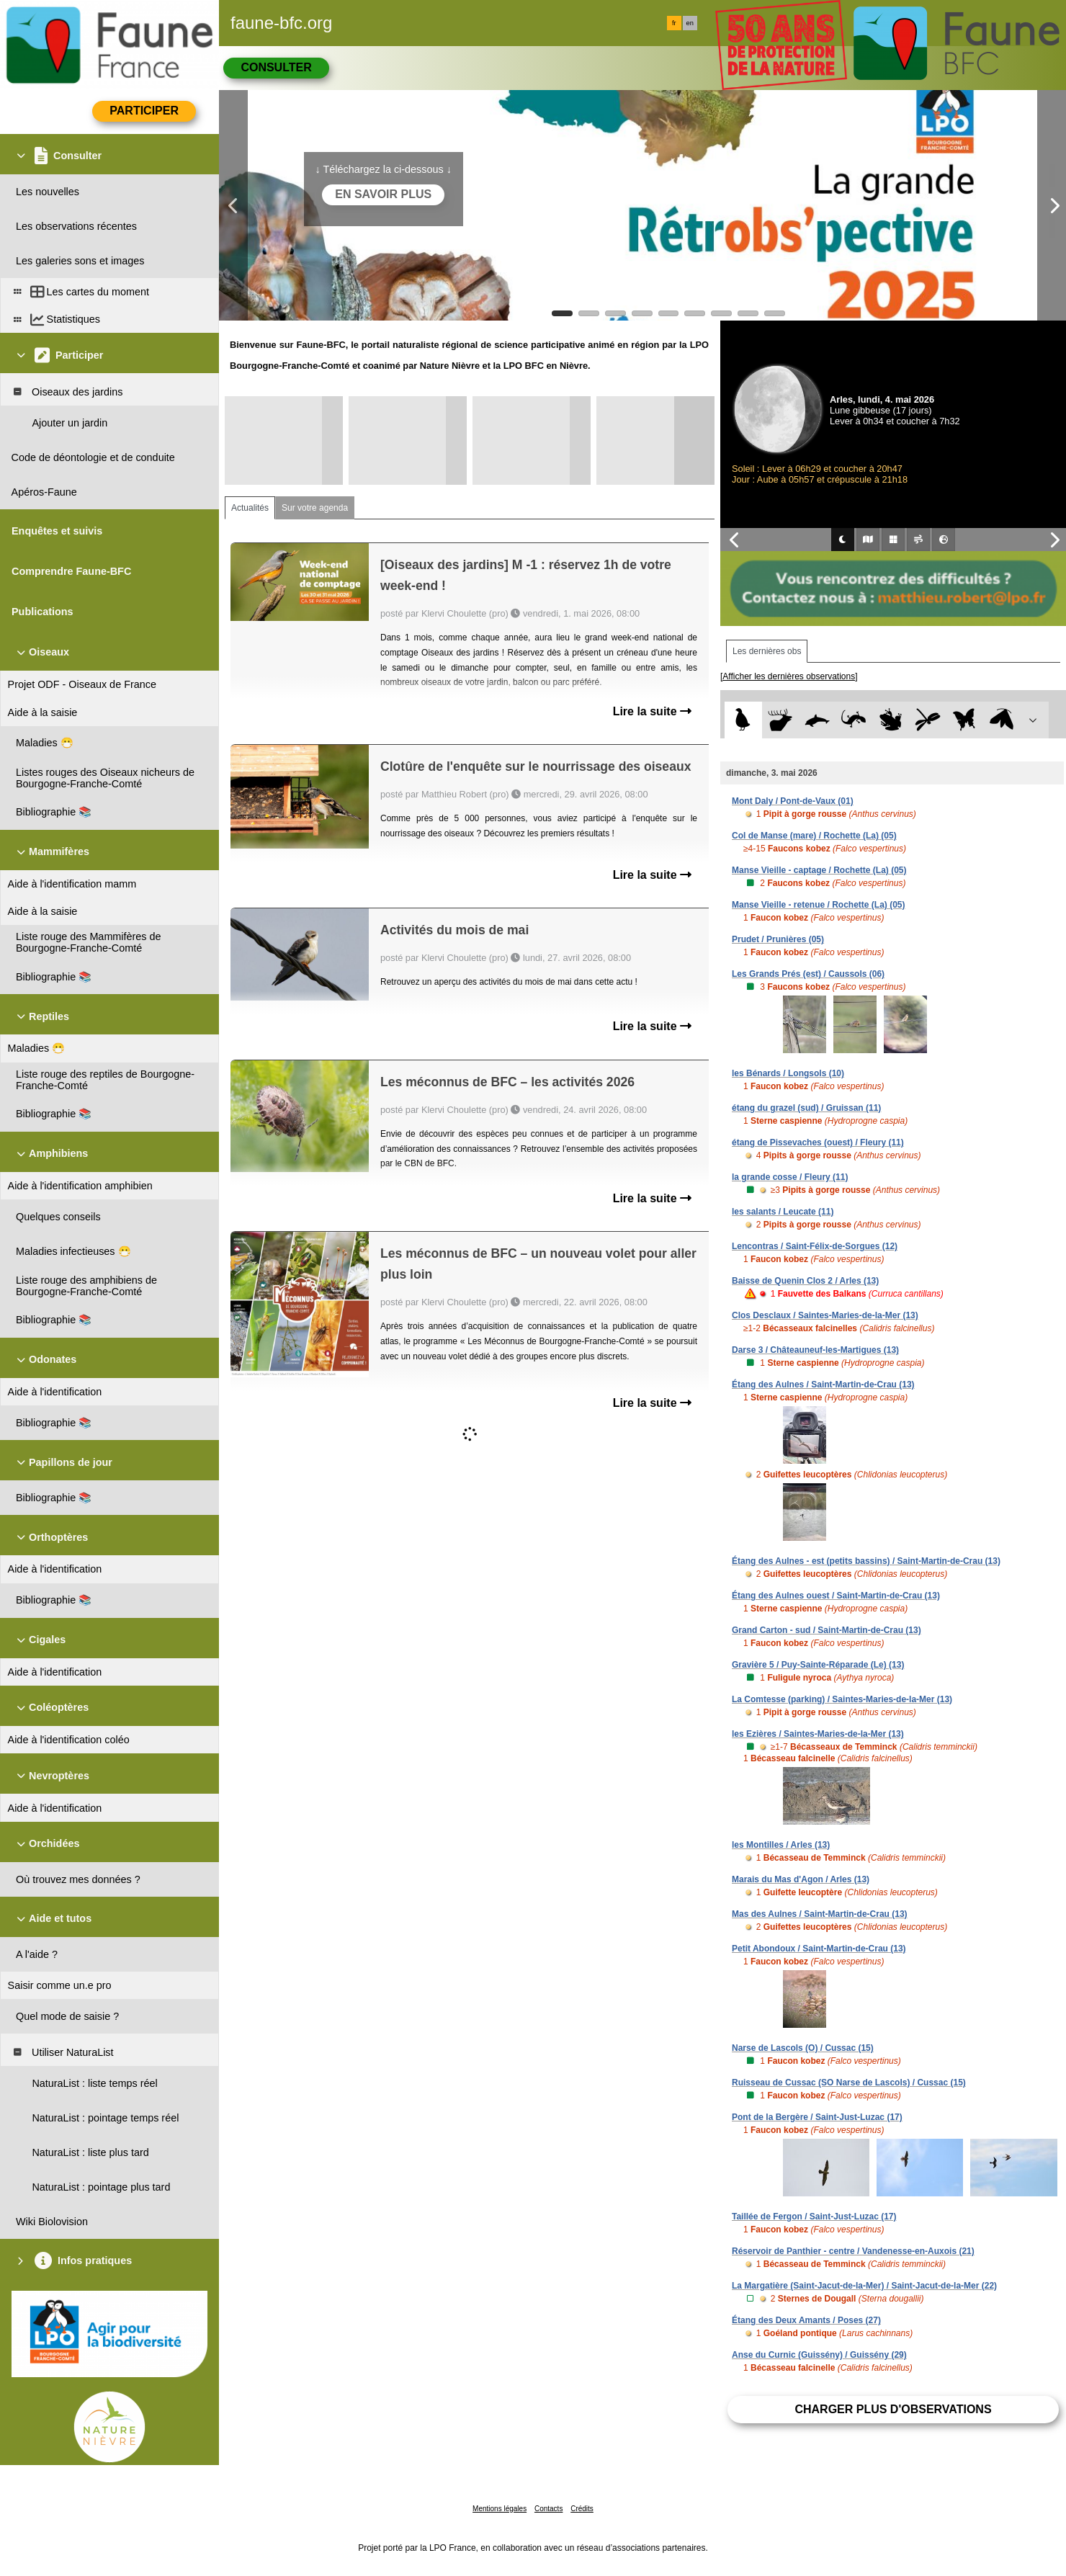  Describe the element at coordinates (825, 1315) in the screenshot. I see `Clos Desclaux / Saintes-Maries-de-la-Mer (13)` at that location.